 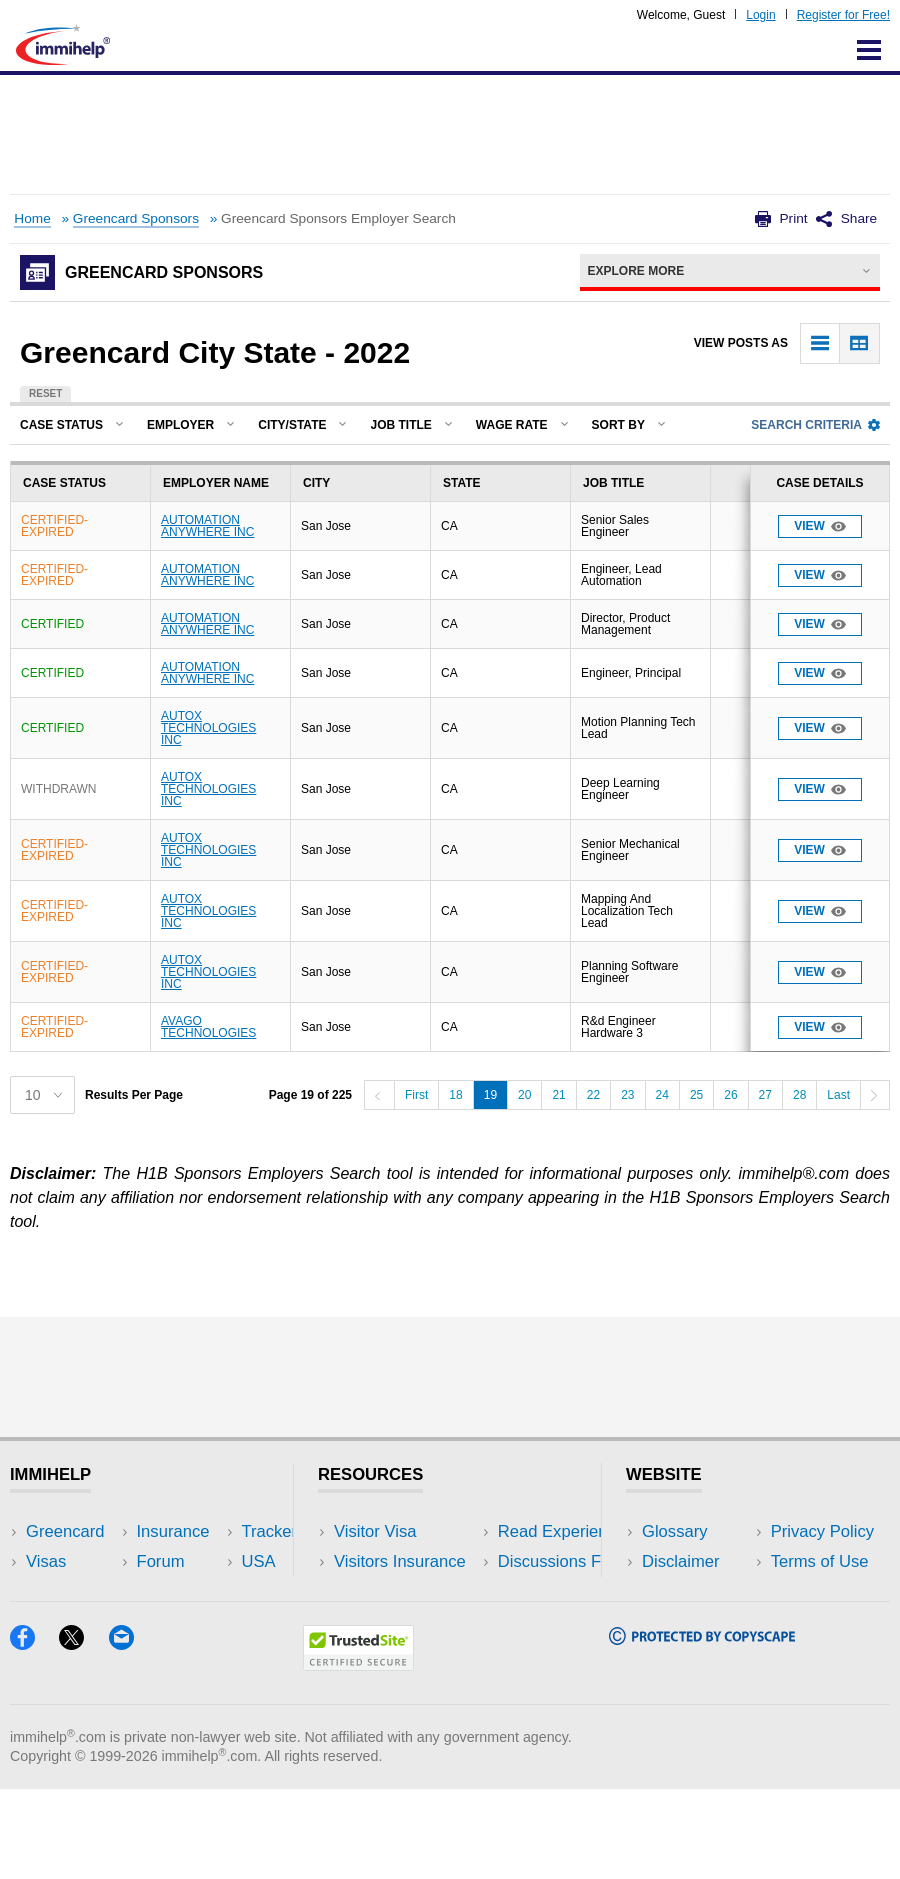 What do you see at coordinates (200, 1651) in the screenshot?
I see `Blog` at bounding box center [200, 1651].